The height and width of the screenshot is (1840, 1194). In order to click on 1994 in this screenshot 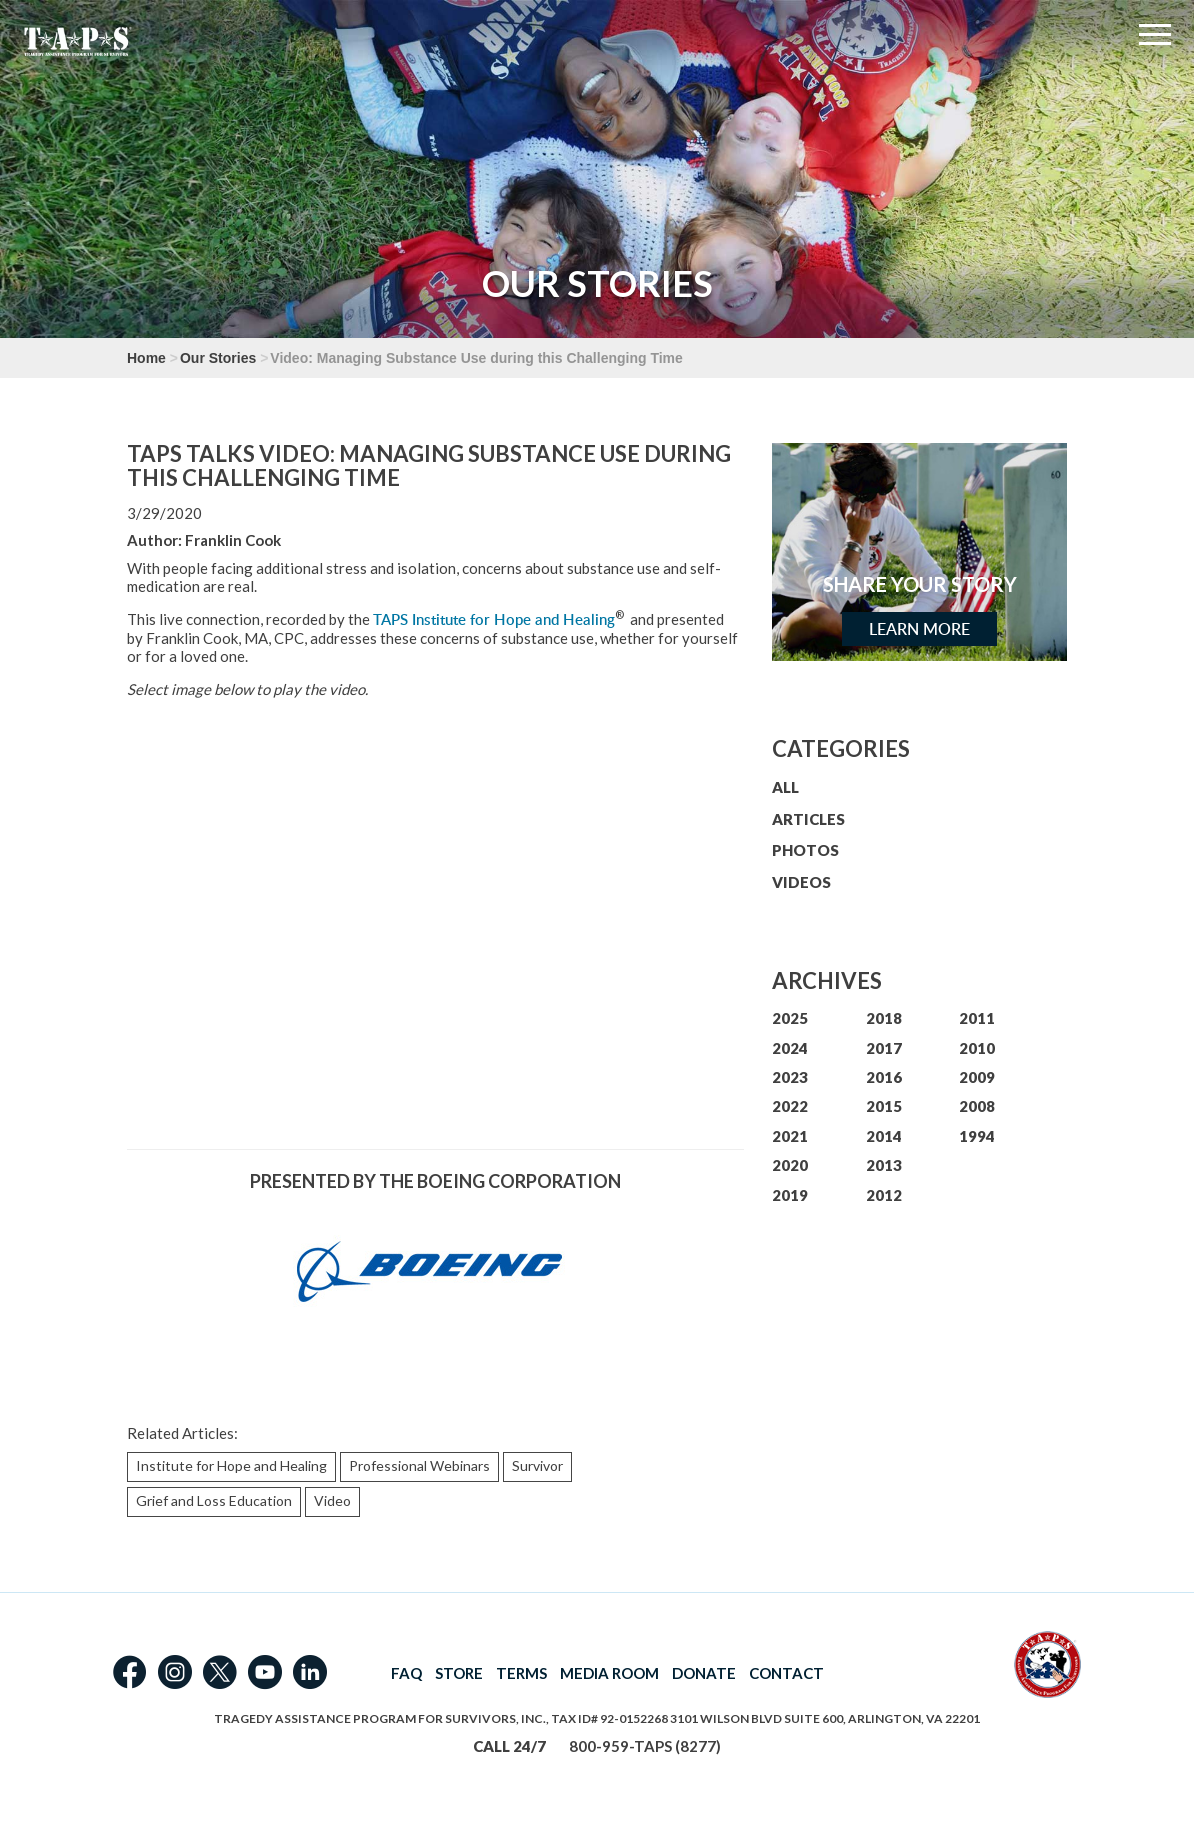, I will do `click(977, 1136)`.